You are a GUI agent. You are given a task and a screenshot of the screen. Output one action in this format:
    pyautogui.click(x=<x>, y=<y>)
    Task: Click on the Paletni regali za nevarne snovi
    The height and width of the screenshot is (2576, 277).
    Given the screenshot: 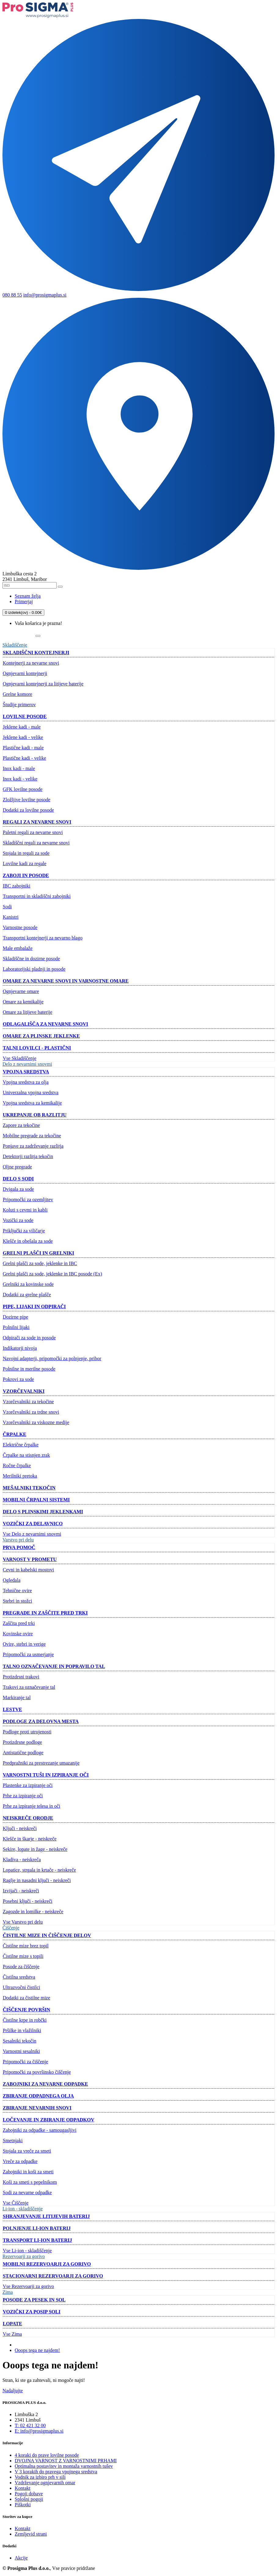 What is the action you would take?
    pyautogui.click(x=33, y=832)
    